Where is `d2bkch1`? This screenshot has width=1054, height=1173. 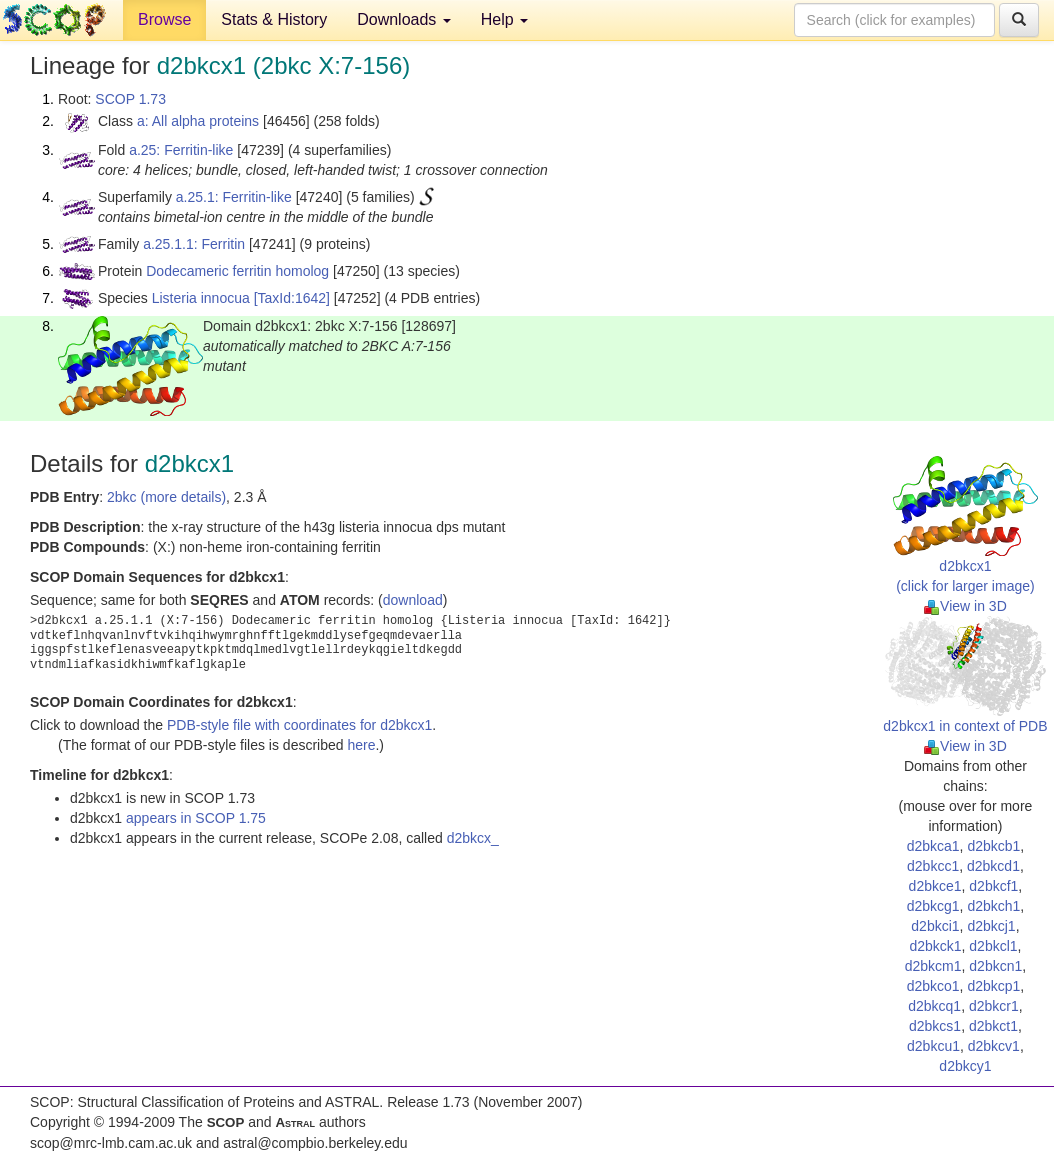 d2bkch1 is located at coordinates (993, 906).